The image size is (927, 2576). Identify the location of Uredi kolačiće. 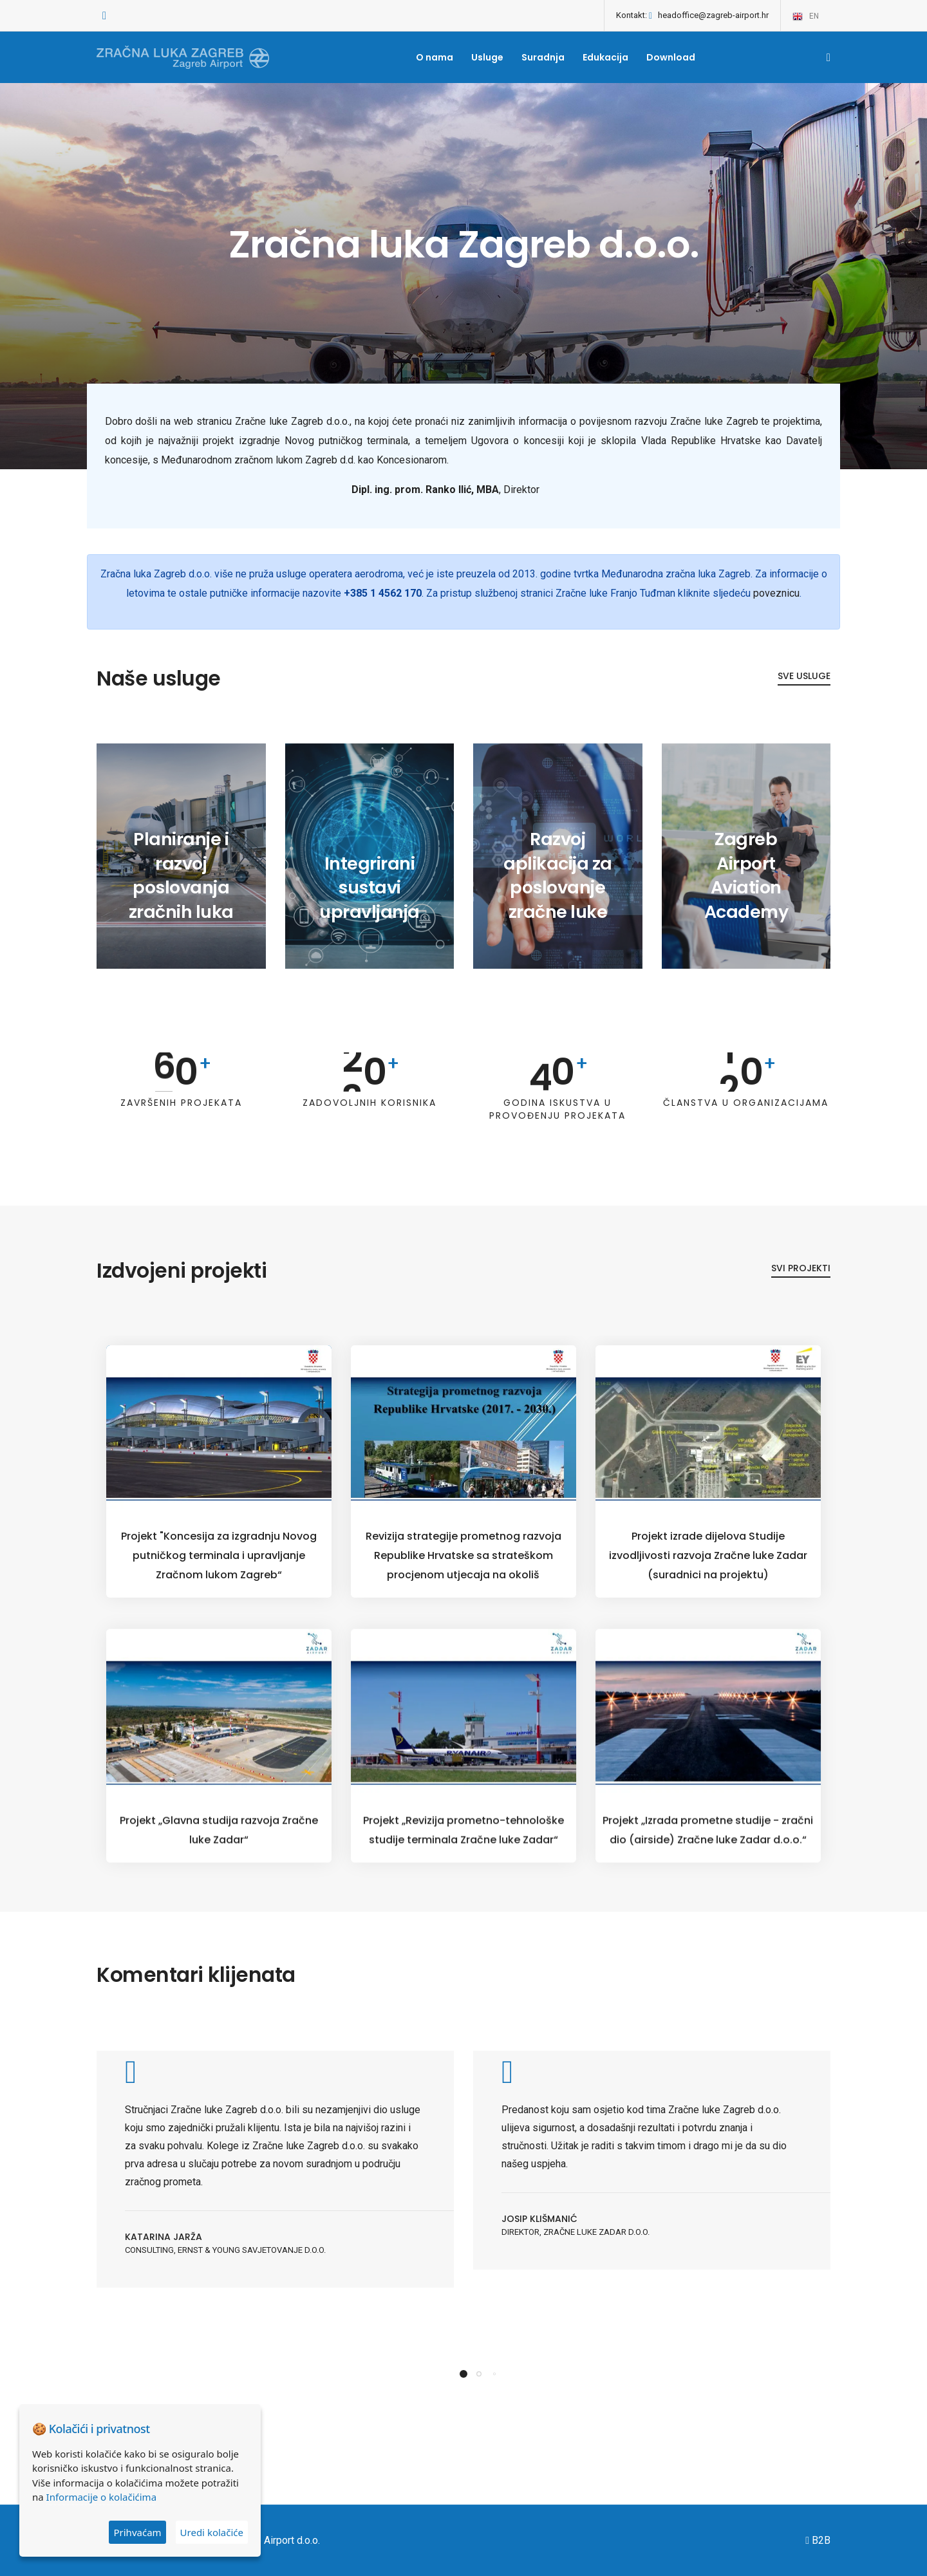
(211, 2532).